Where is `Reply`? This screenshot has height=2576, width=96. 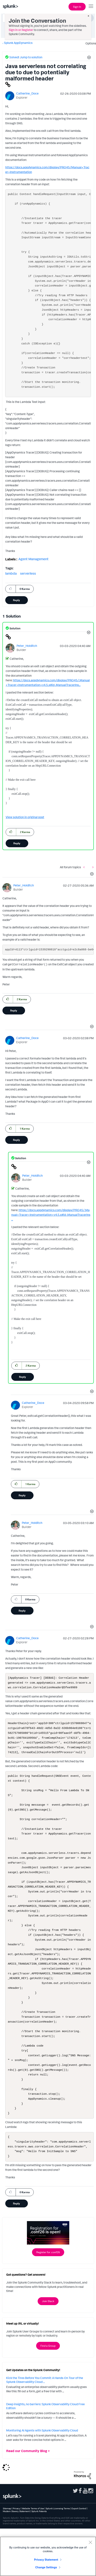 Reply is located at coordinates (16, 600).